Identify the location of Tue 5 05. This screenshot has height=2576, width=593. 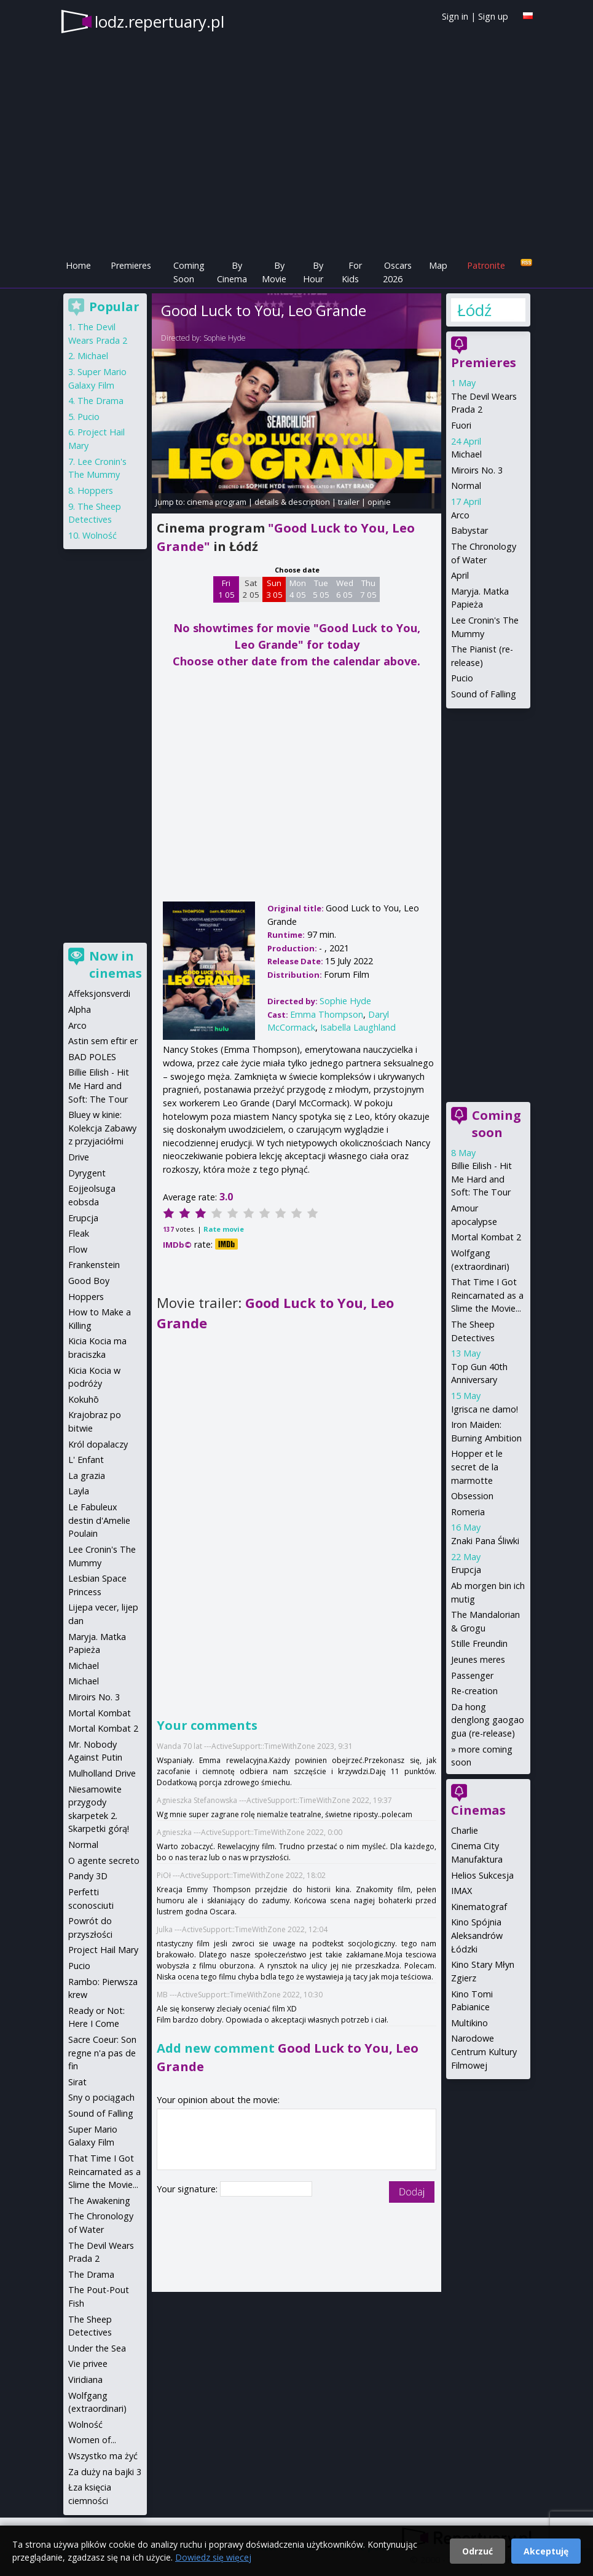
(321, 589).